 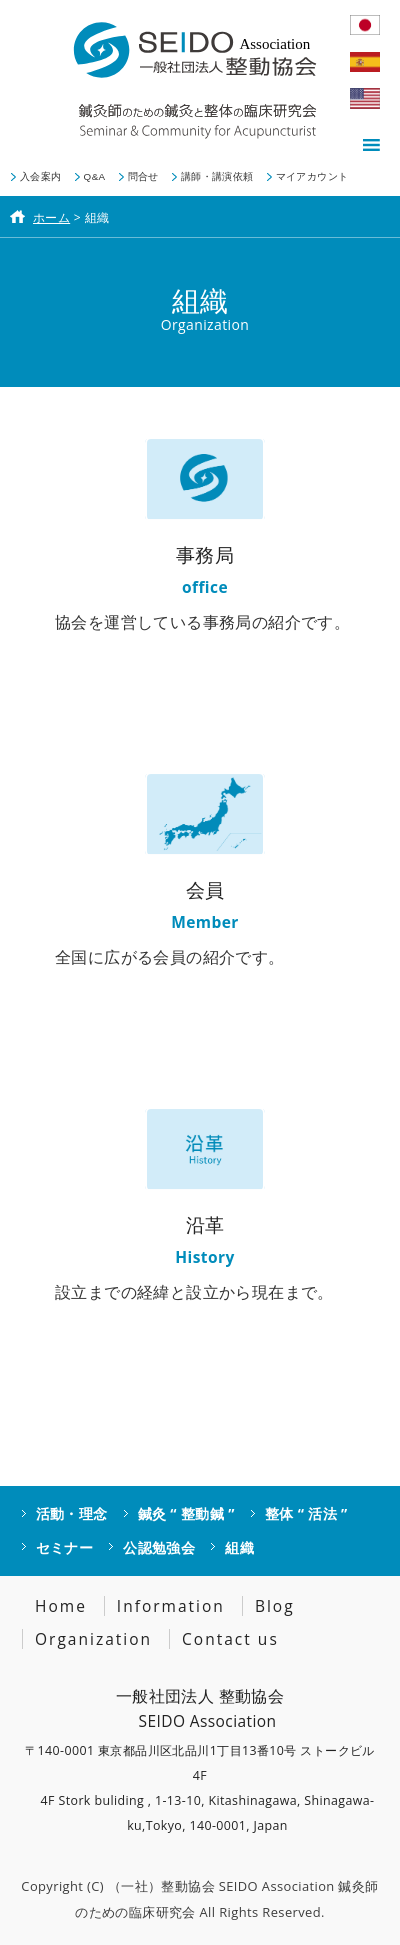 I want to click on Blog, so click(x=275, y=1606).